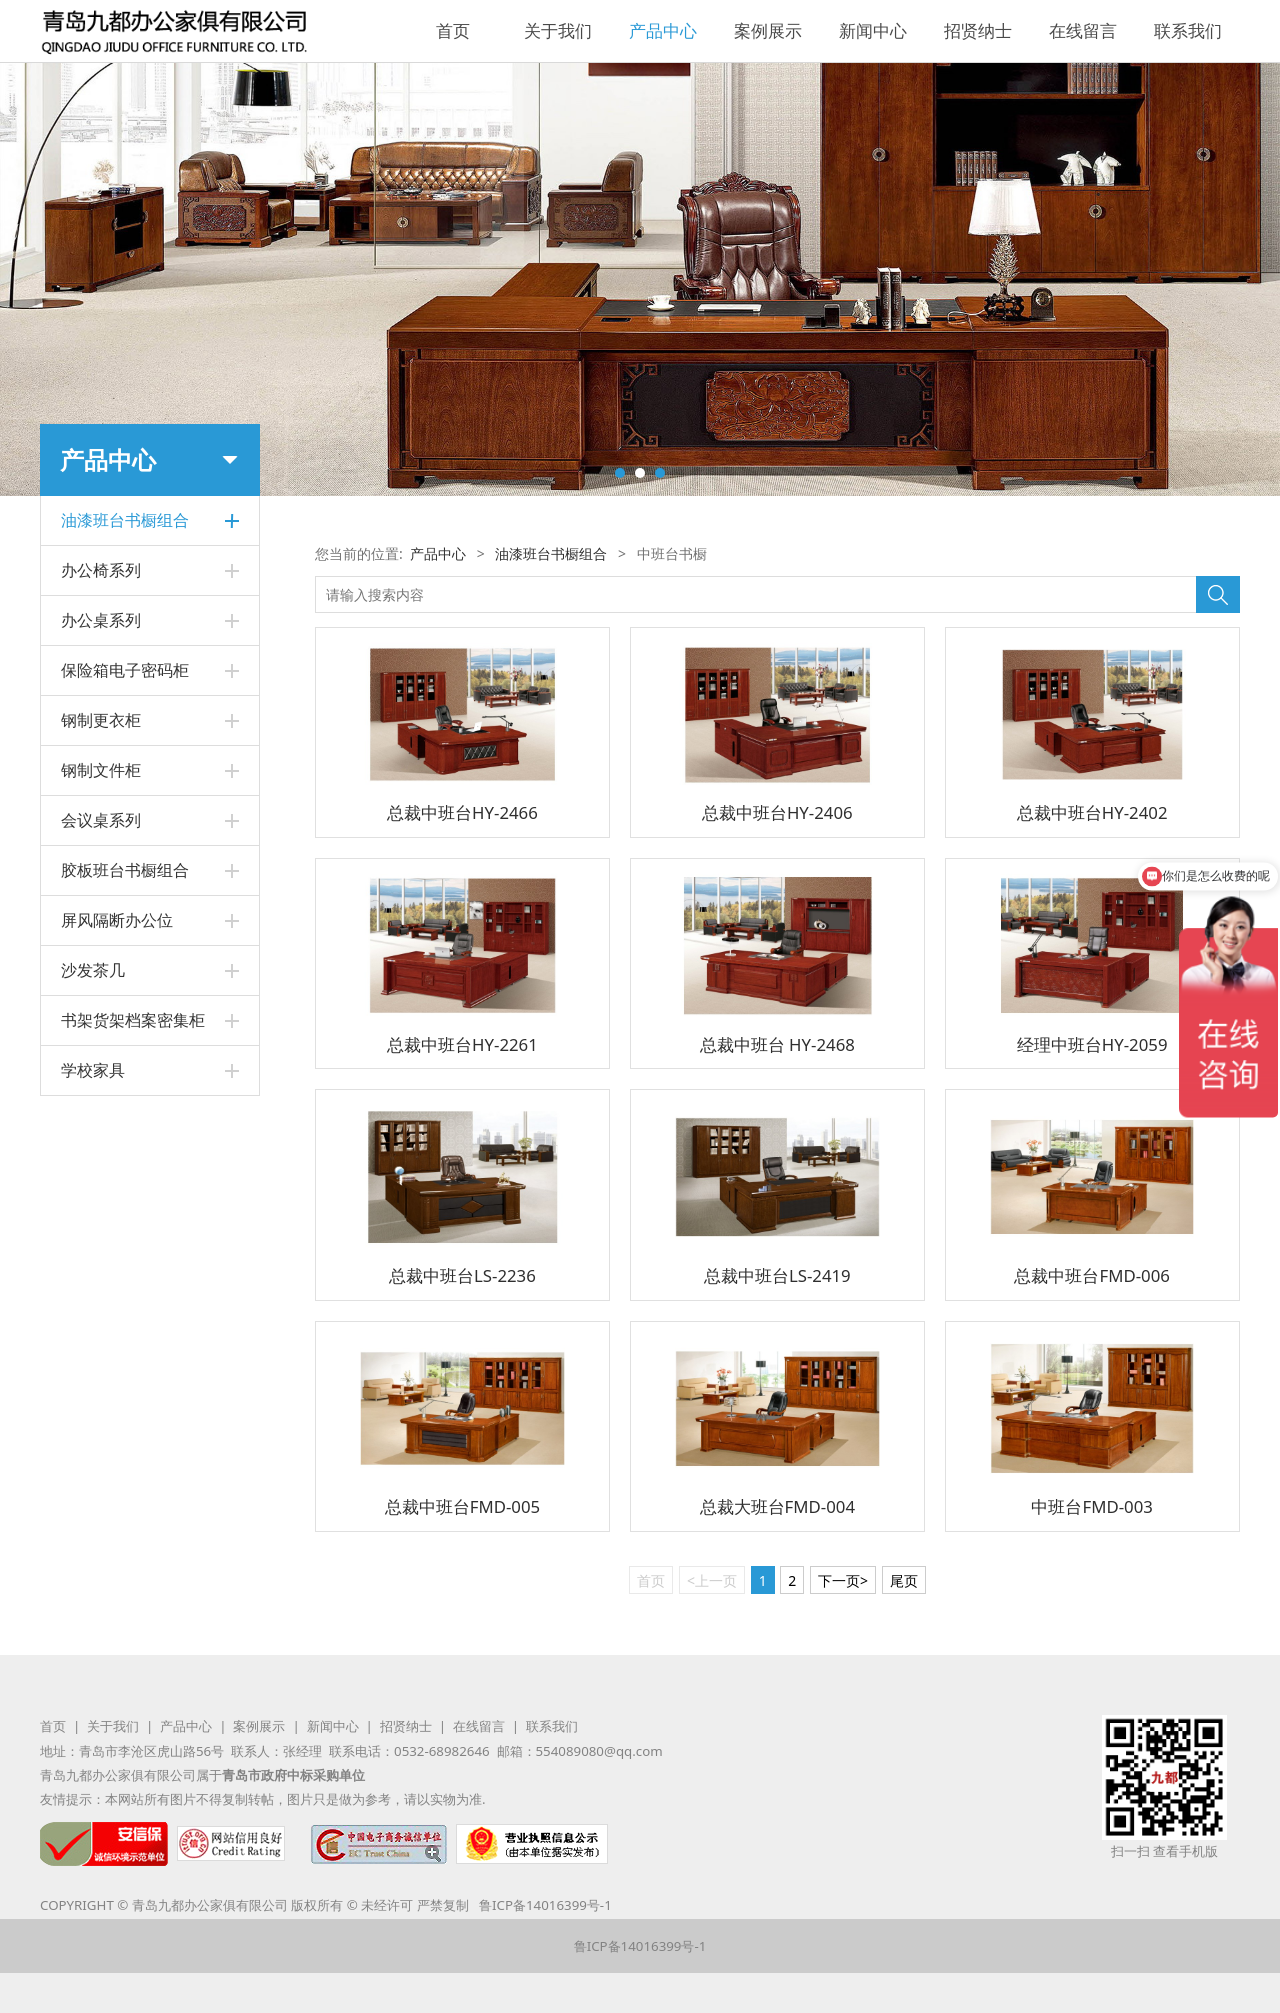 The height and width of the screenshot is (2013, 1280). What do you see at coordinates (545, 1905) in the screenshot?
I see `鲁ICP备14016399号-1` at bounding box center [545, 1905].